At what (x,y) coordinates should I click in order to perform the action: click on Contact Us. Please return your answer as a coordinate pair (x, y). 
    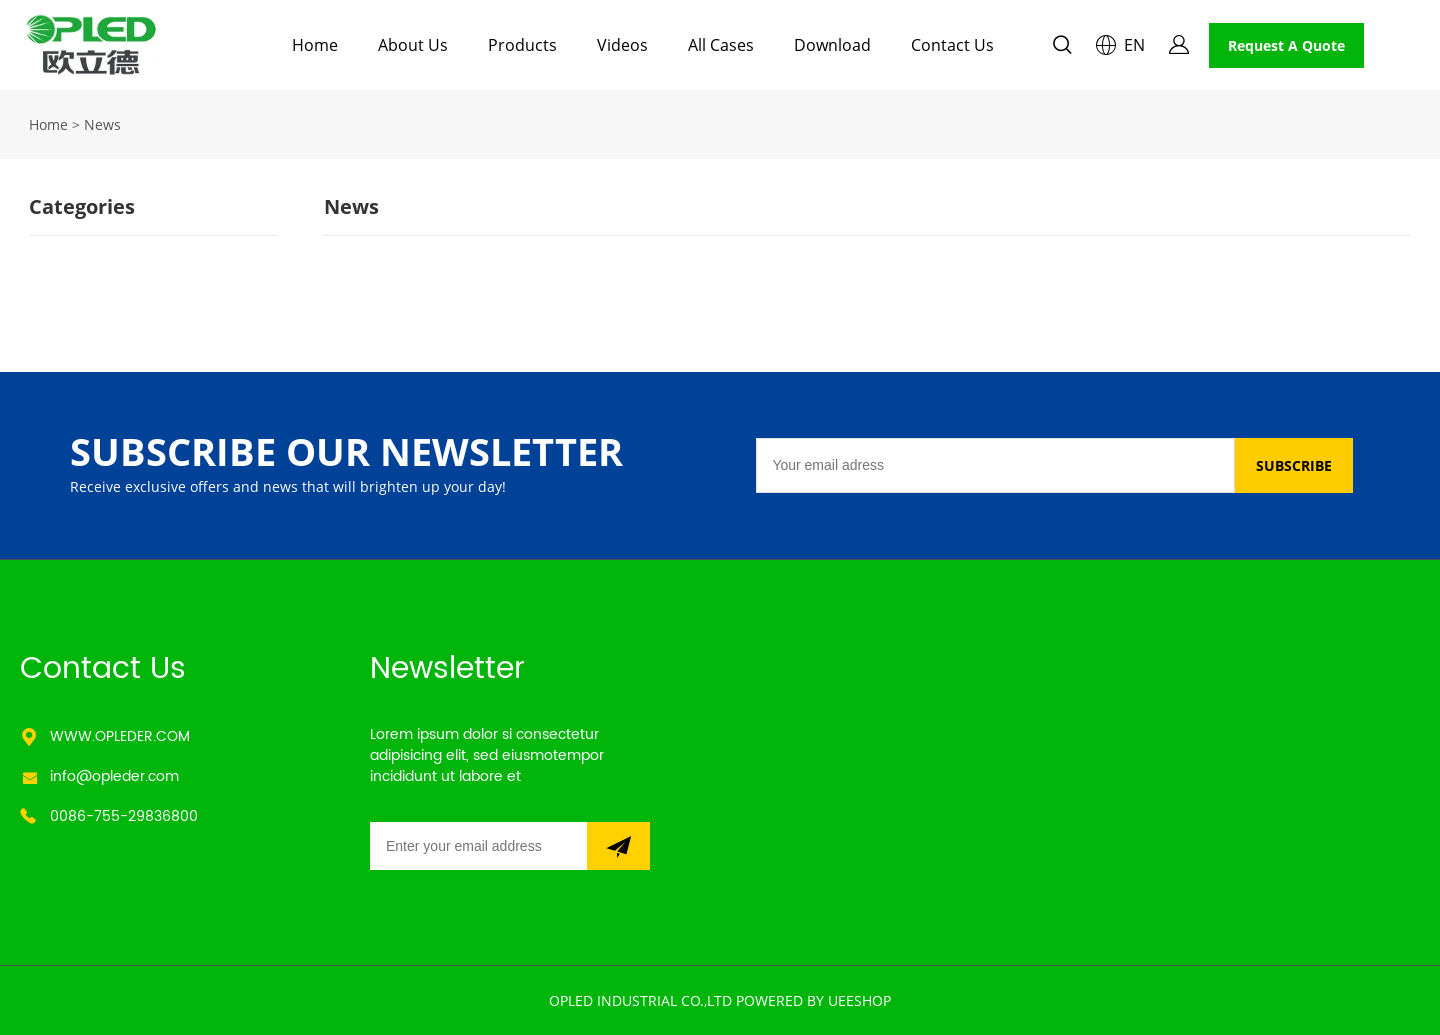
    Looking at the image, I should click on (952, 45).